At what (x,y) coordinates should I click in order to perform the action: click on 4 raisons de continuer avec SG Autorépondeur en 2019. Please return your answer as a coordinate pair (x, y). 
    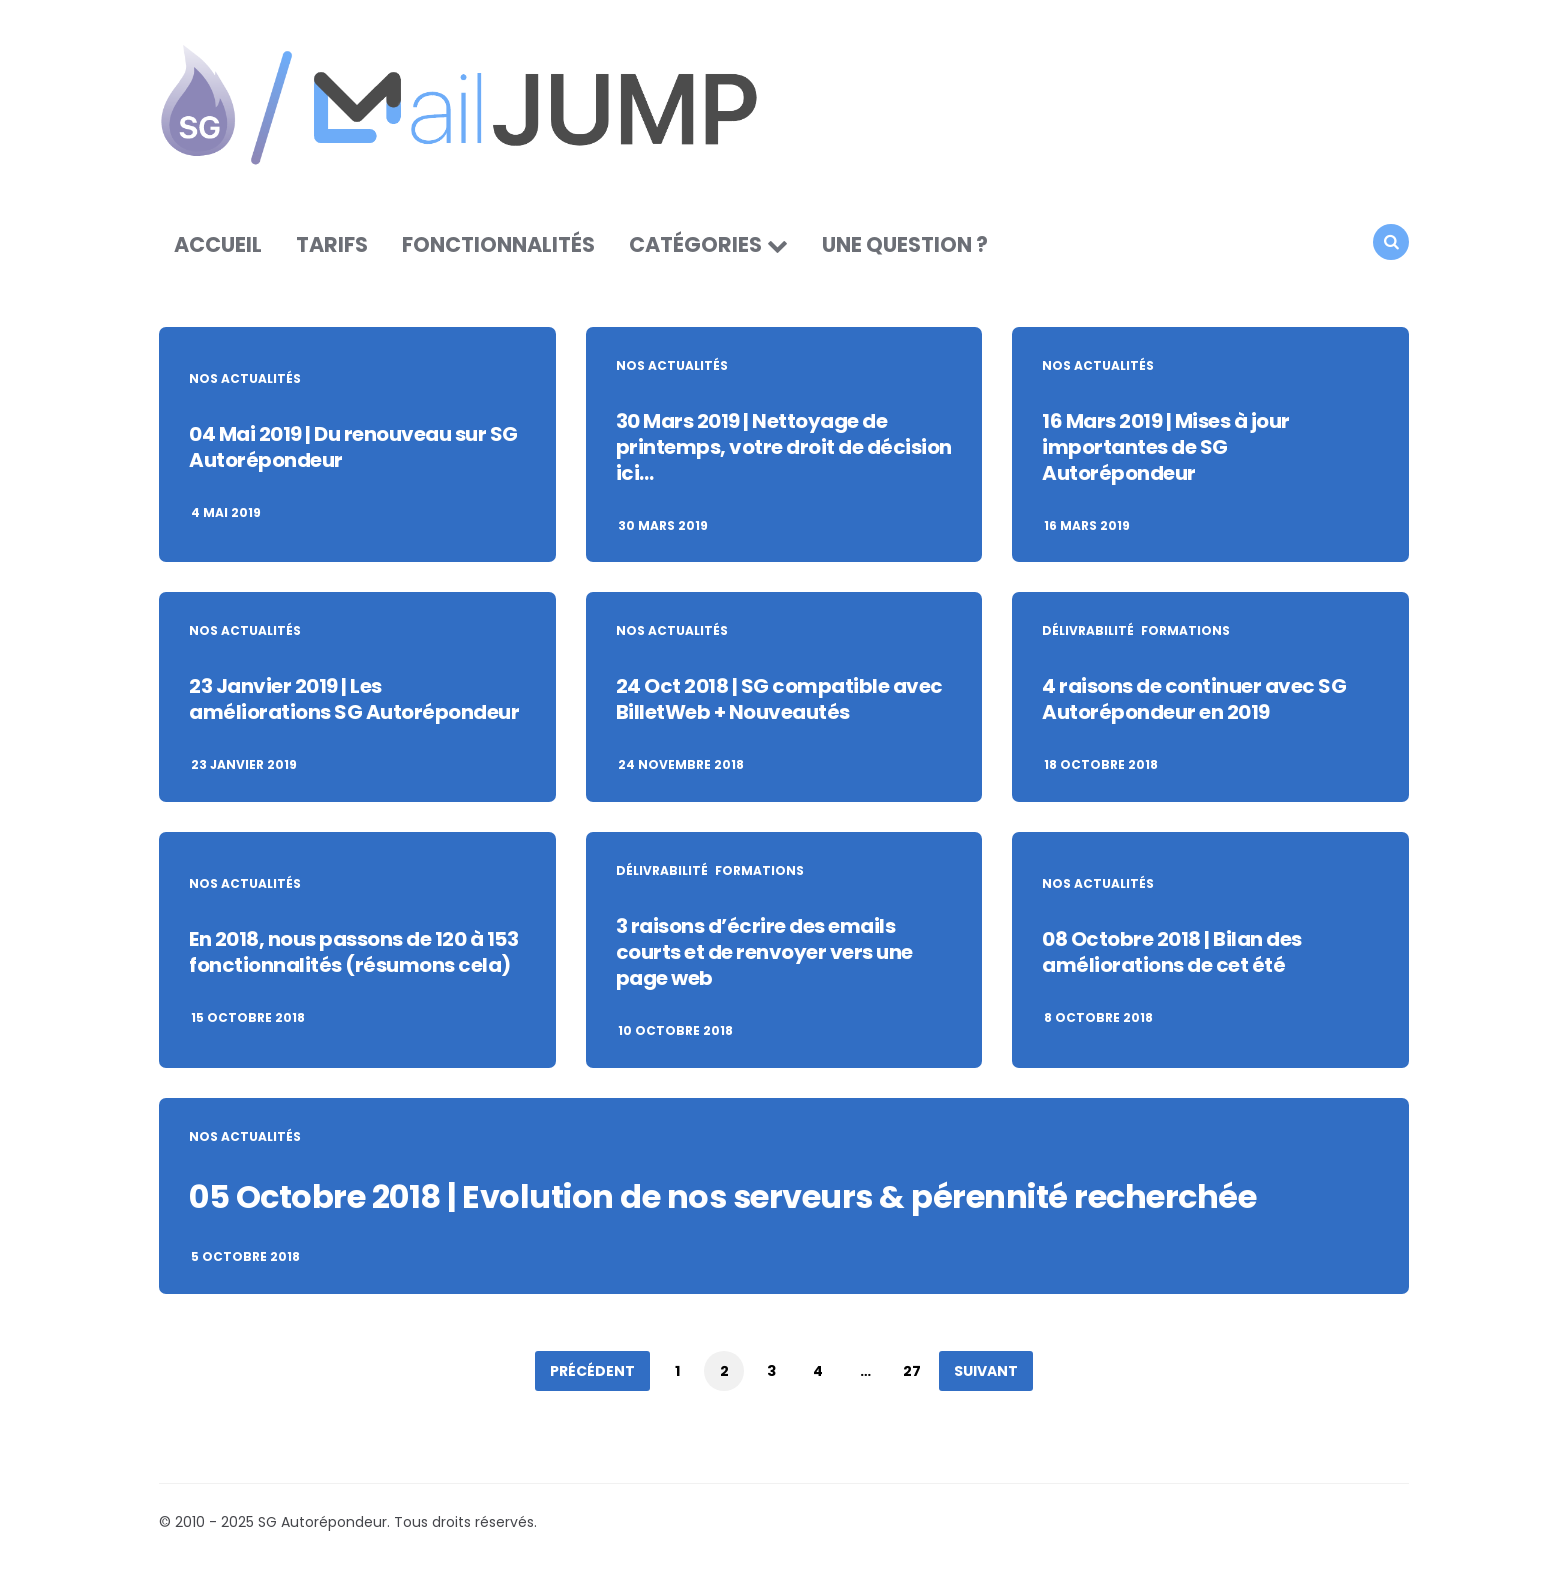
    Looking at the image, I should click on (1194, 699).